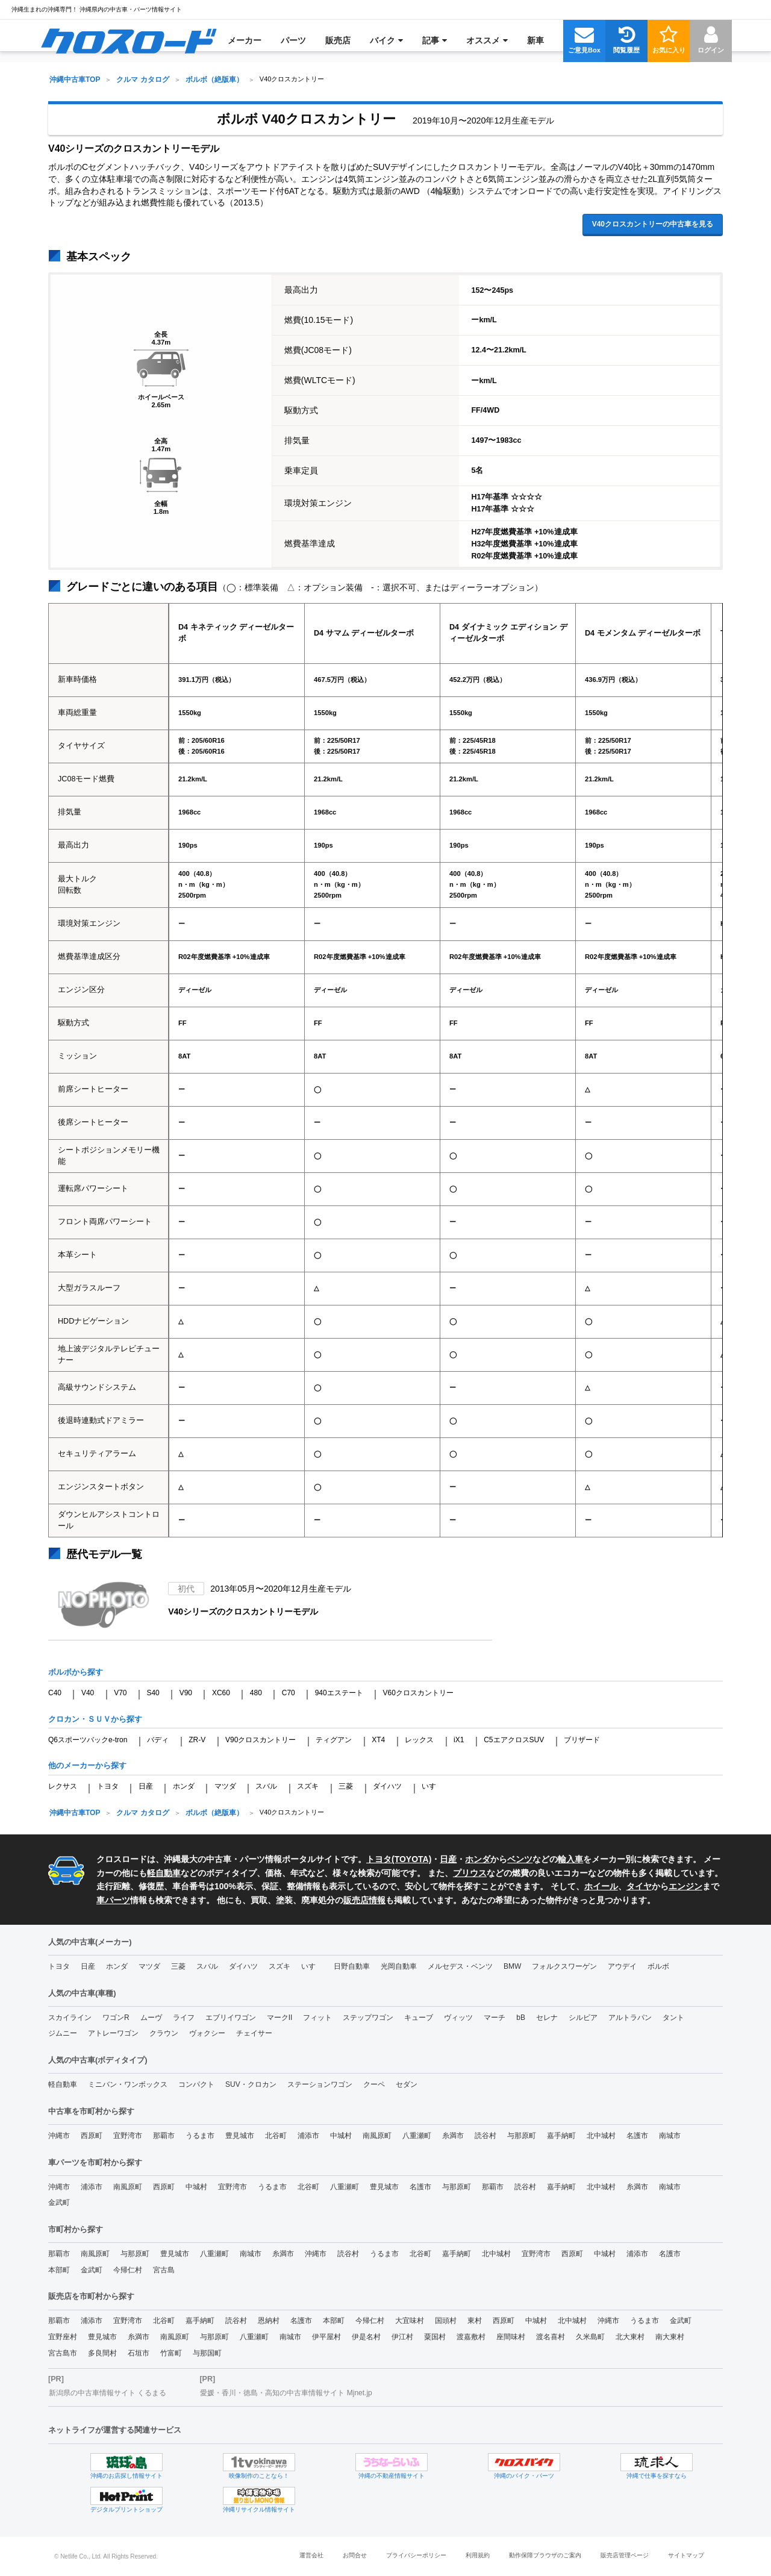 The height and width of the screenshot is (2576, 771). I want to click on 竹富町, so click(171, 2353).